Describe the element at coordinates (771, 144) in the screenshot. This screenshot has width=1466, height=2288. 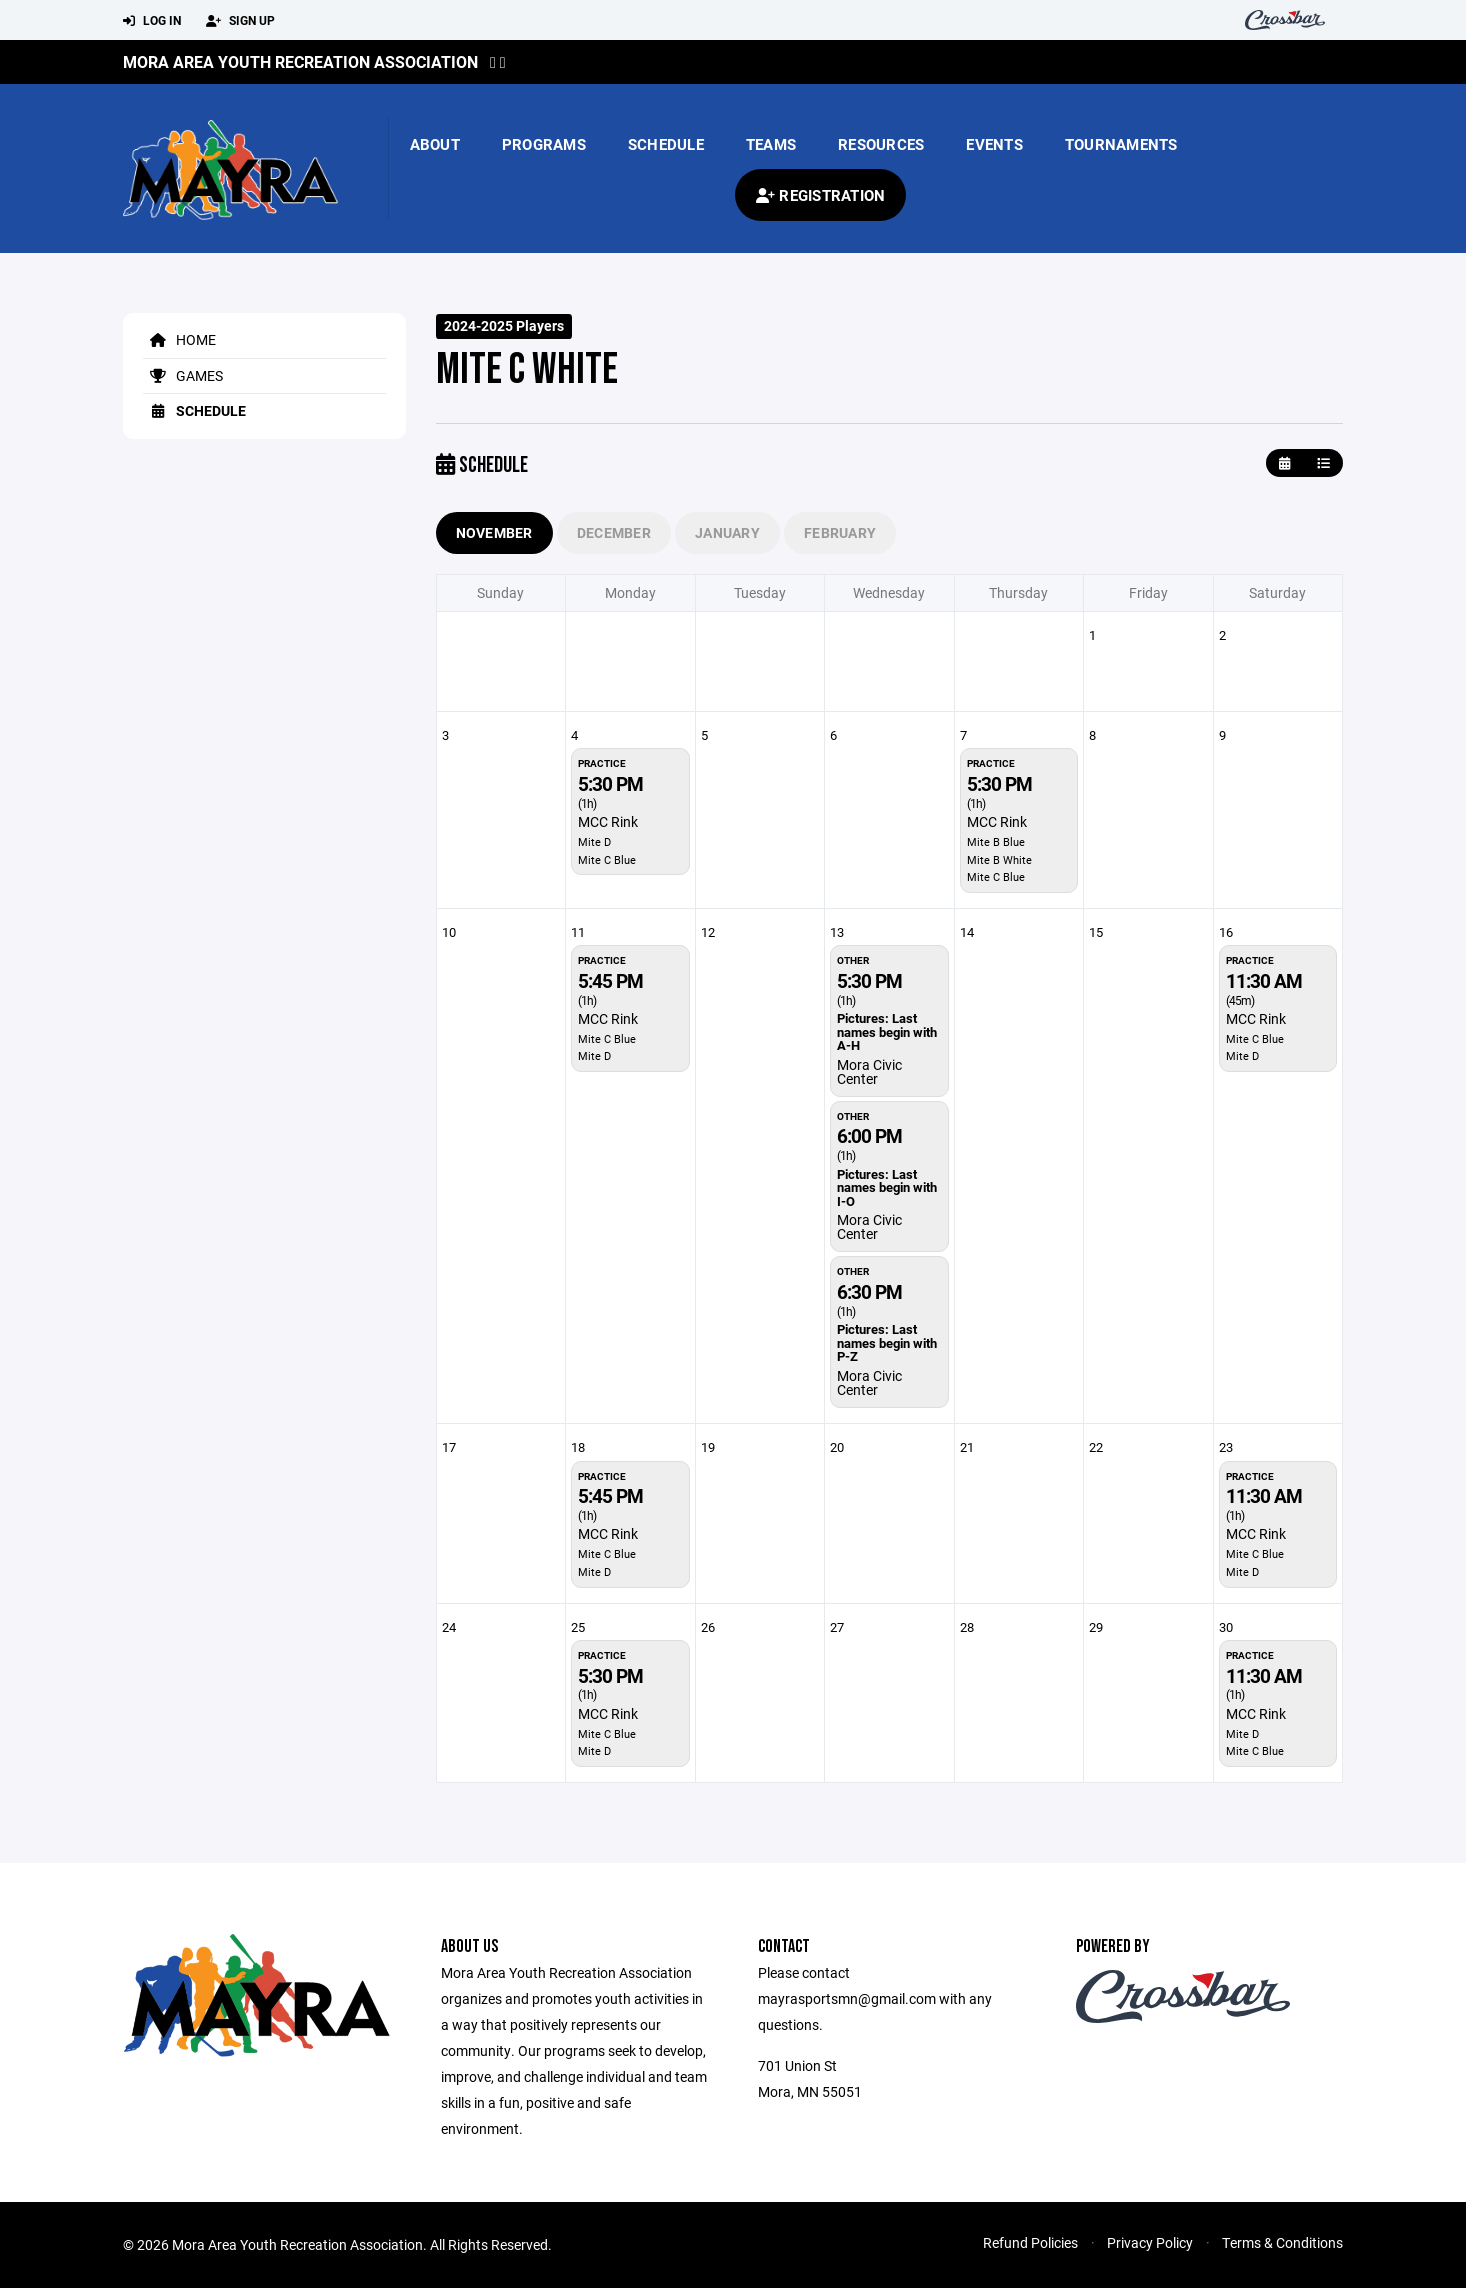
I see `Teams` at that location.